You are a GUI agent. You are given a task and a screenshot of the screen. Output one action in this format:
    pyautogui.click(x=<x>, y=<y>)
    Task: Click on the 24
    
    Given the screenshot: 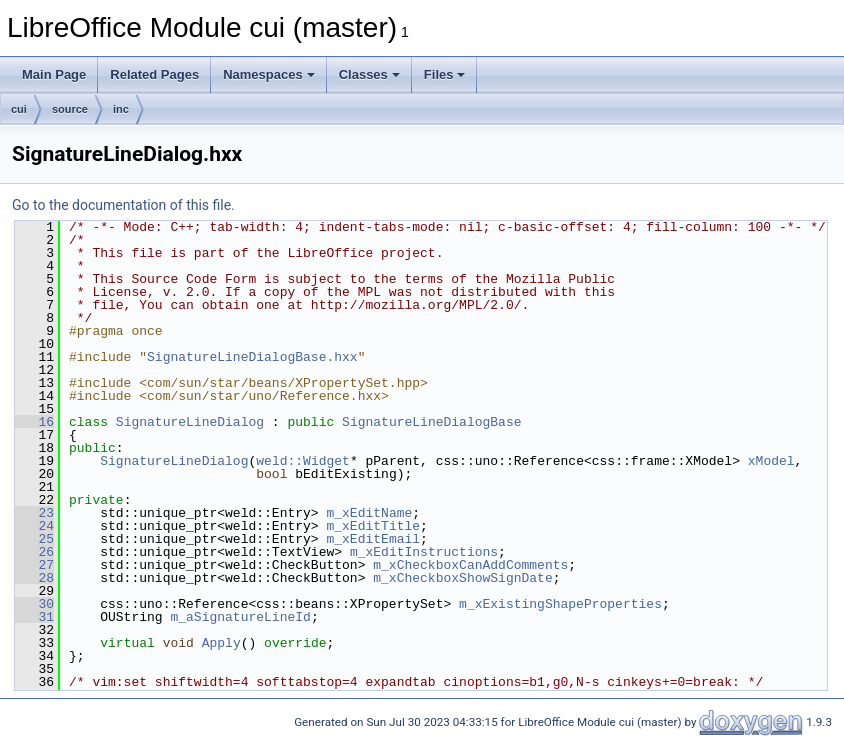 What is the action you would take?
    pyautogui.click(x=34, y=526)
    